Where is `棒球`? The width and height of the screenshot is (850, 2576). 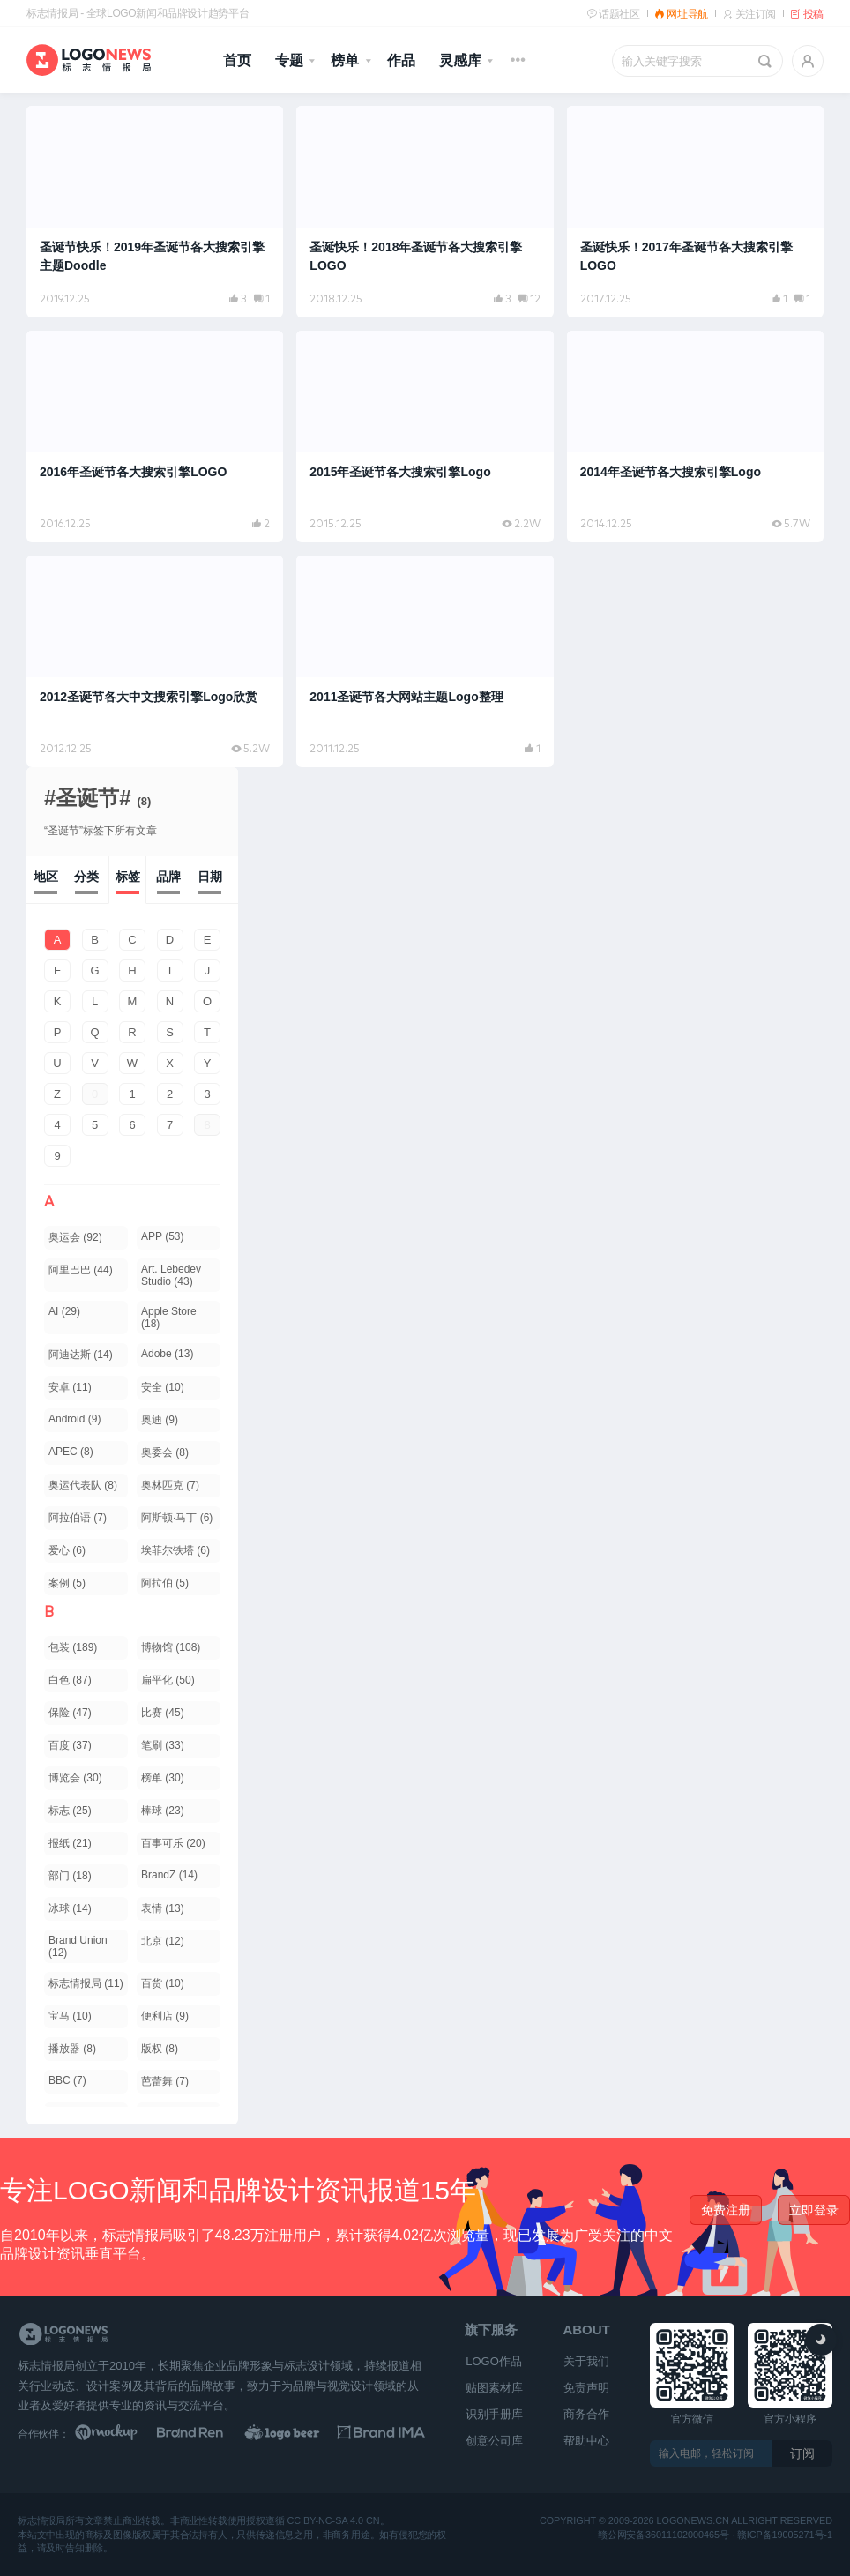 棒球 is located at coordinates (162, 1810).